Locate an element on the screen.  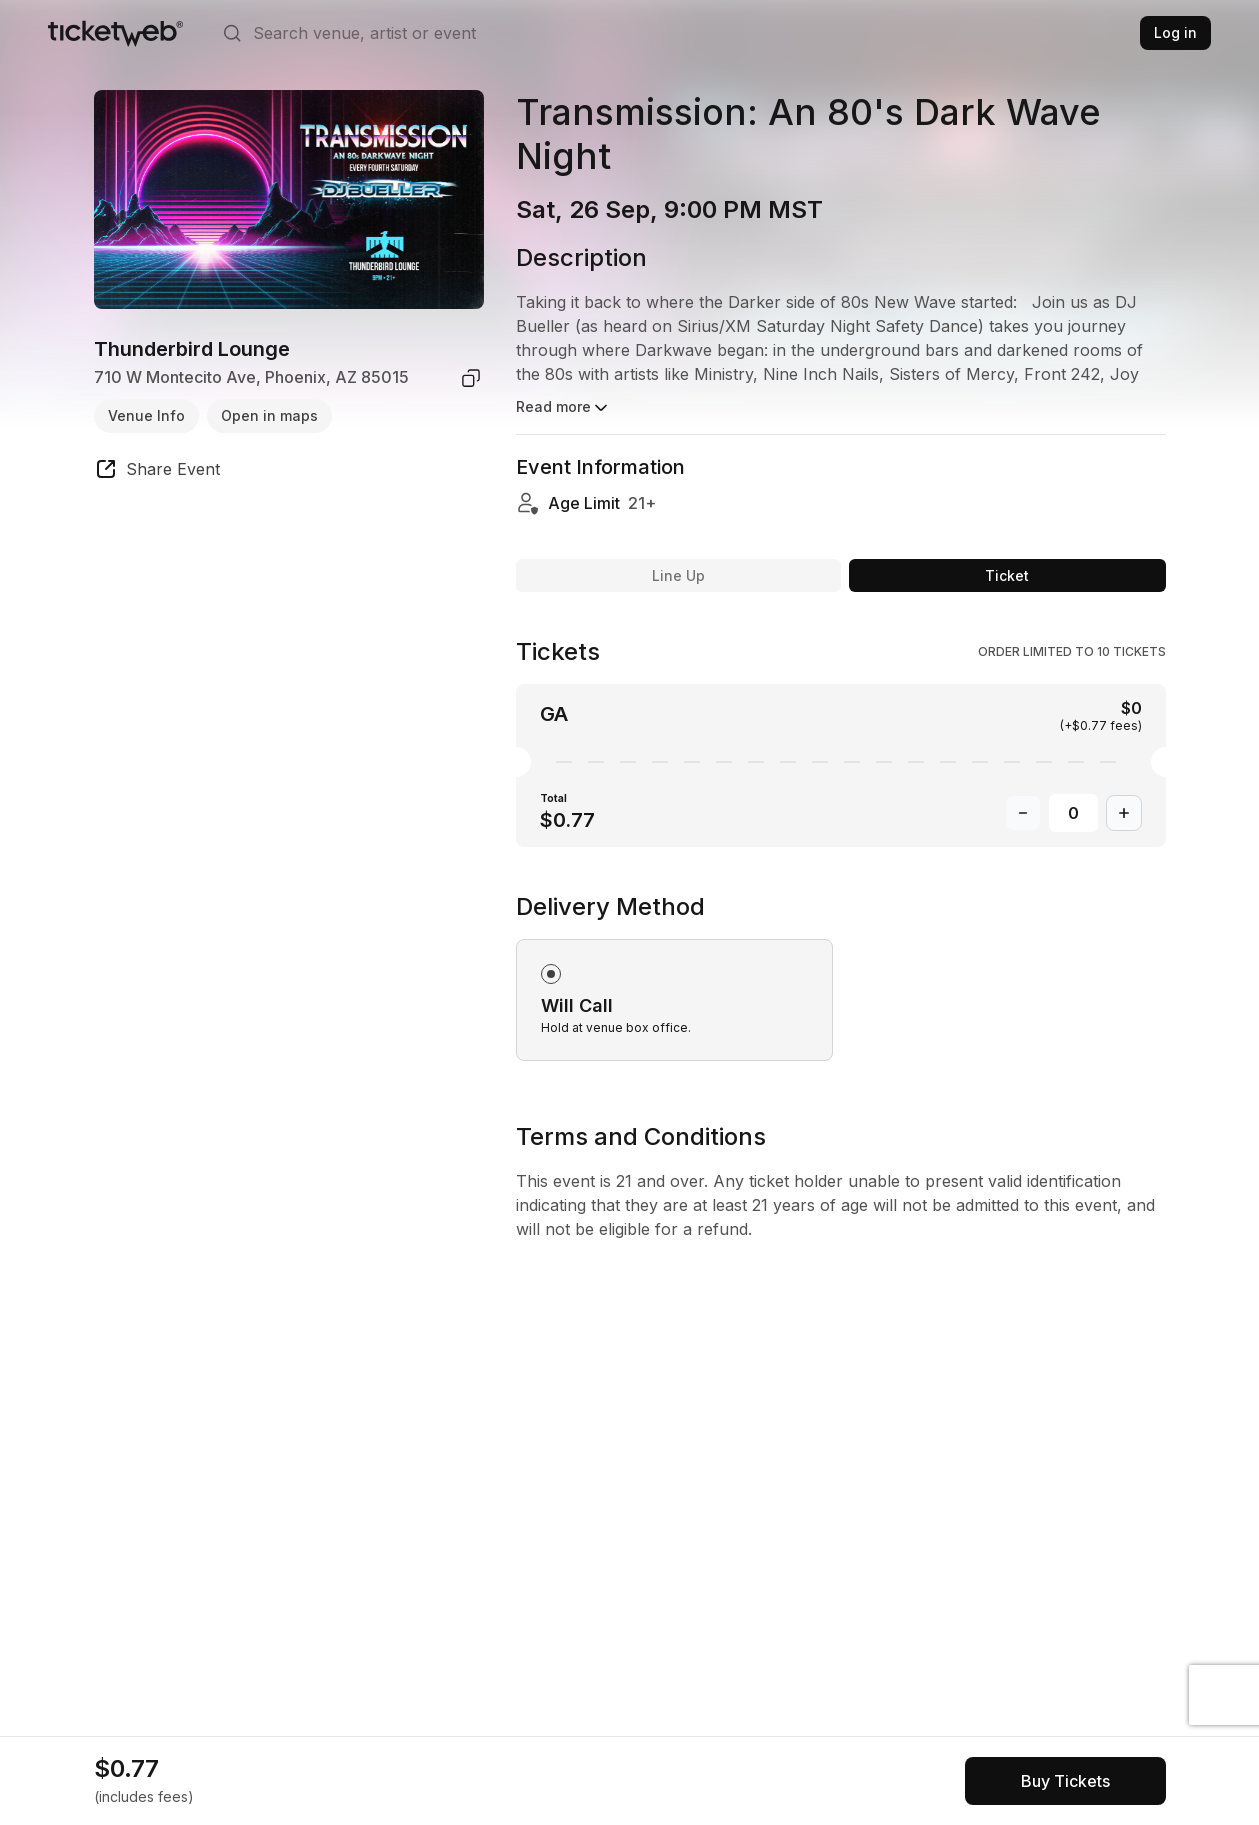
[radio] is located at coordinates (674, 1000).